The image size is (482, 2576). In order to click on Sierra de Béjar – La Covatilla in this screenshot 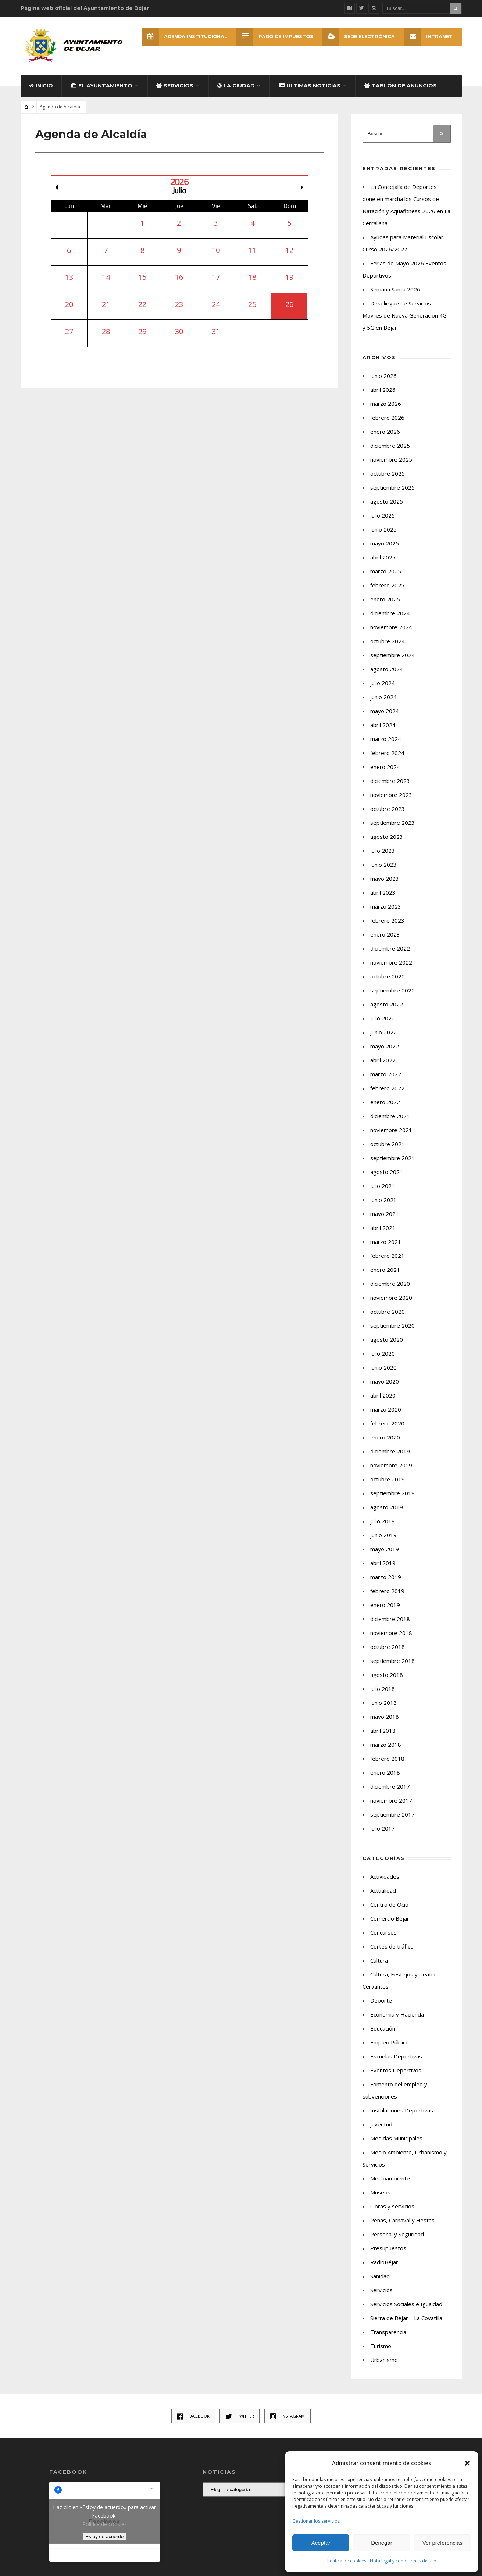, I will do `click(406, 2325)`.